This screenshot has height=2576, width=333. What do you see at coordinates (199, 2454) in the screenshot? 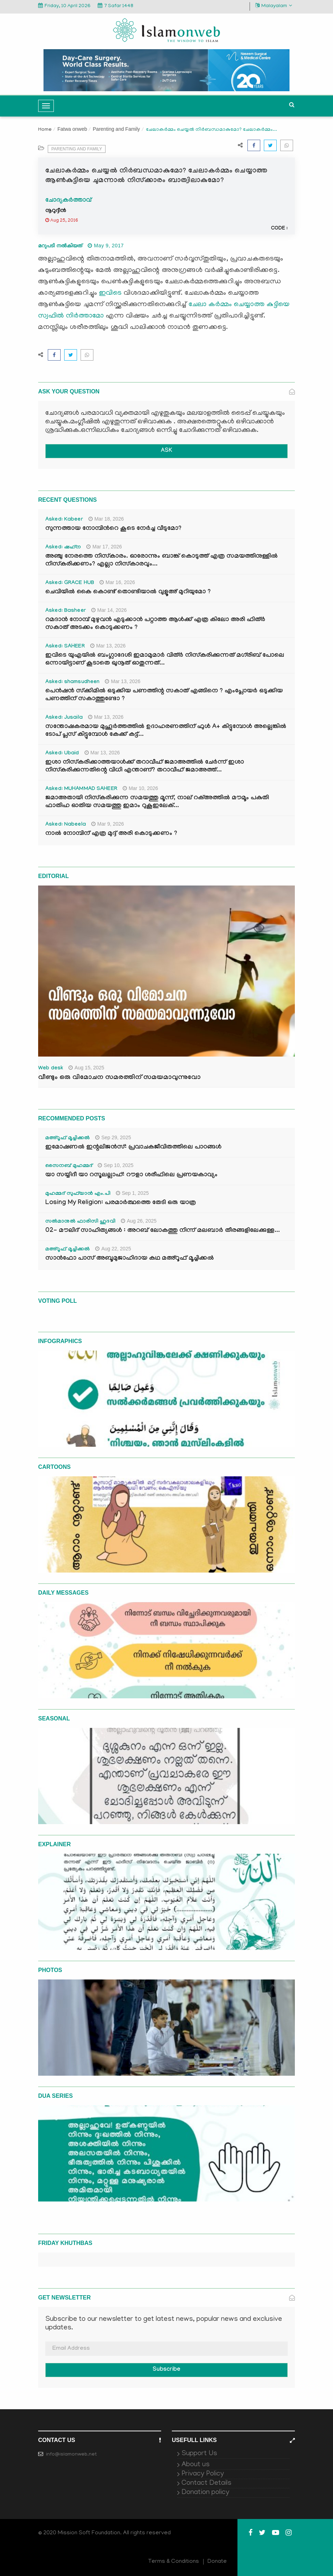
I see `Support Us` at bounding box center [199, 2454].